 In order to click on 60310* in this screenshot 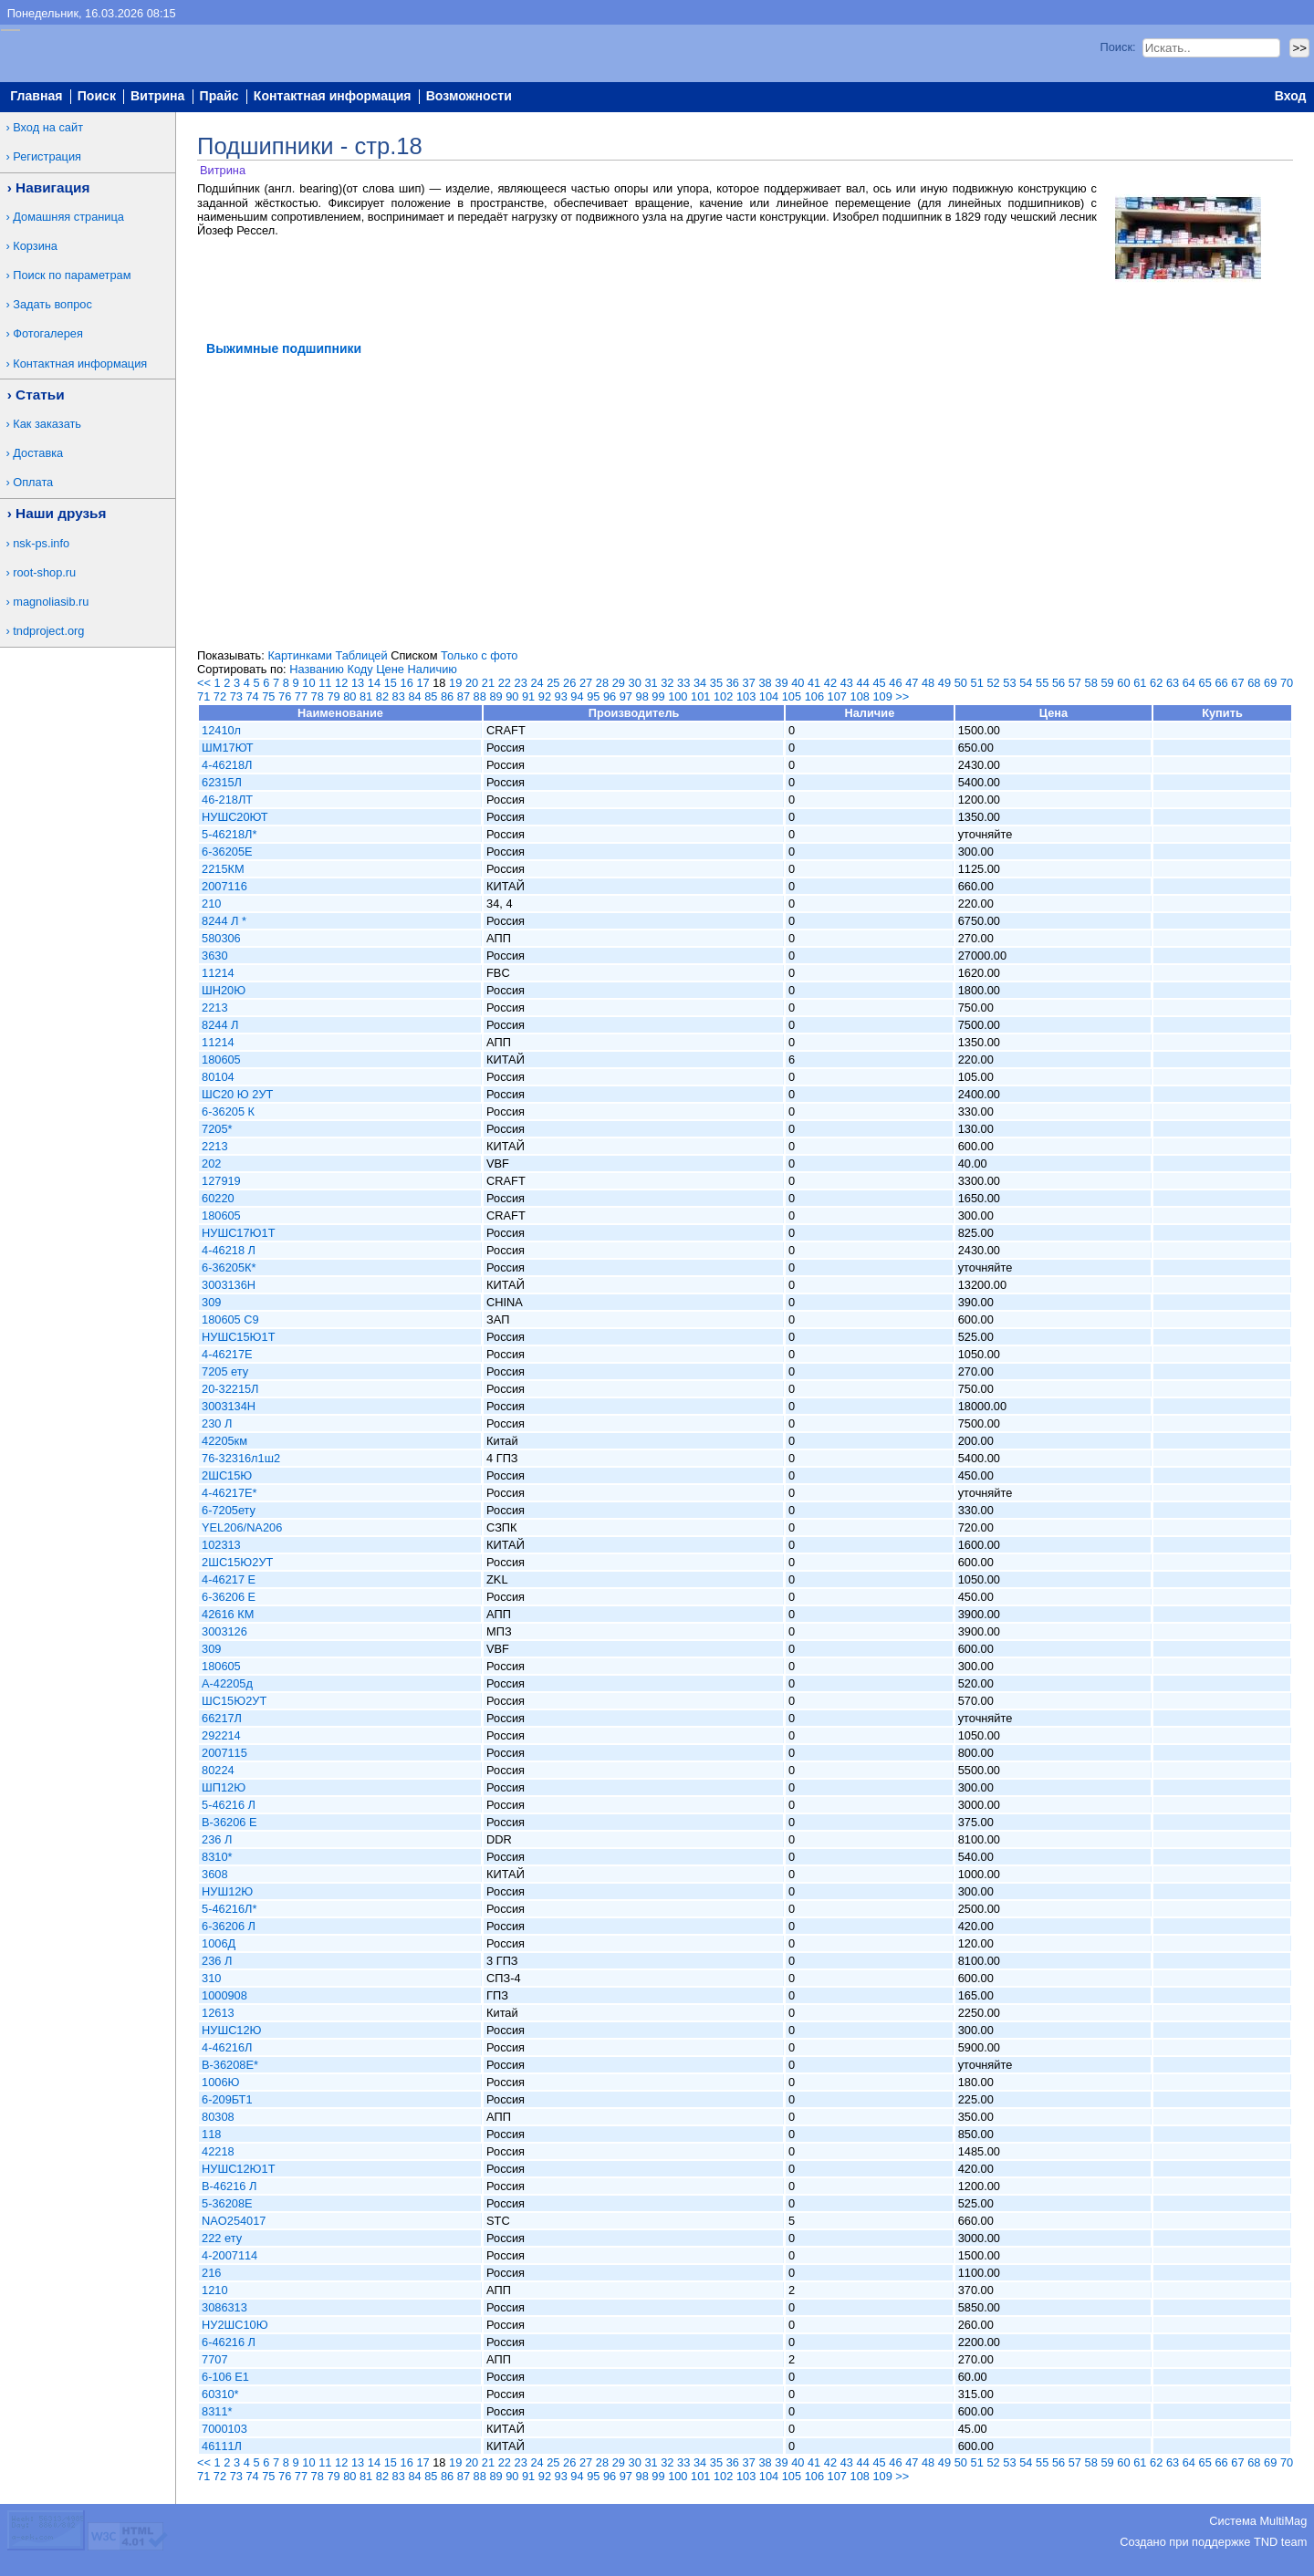, I will do `click(220, 2394)`.